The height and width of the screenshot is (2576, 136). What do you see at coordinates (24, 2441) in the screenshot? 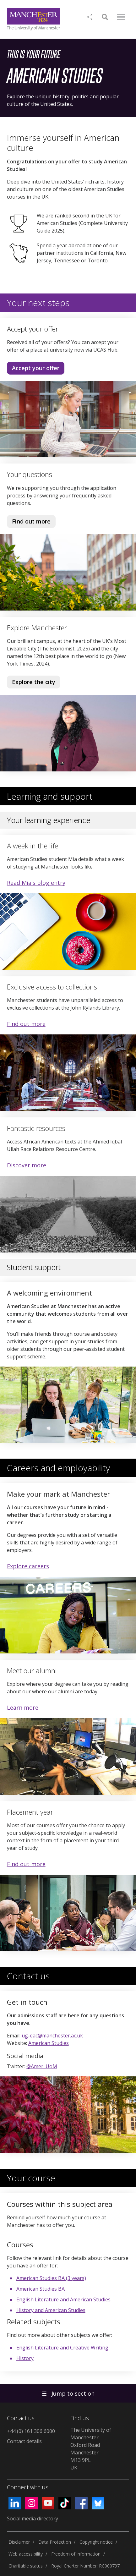
I see `Contact details` at bounding box center [24, 2441].